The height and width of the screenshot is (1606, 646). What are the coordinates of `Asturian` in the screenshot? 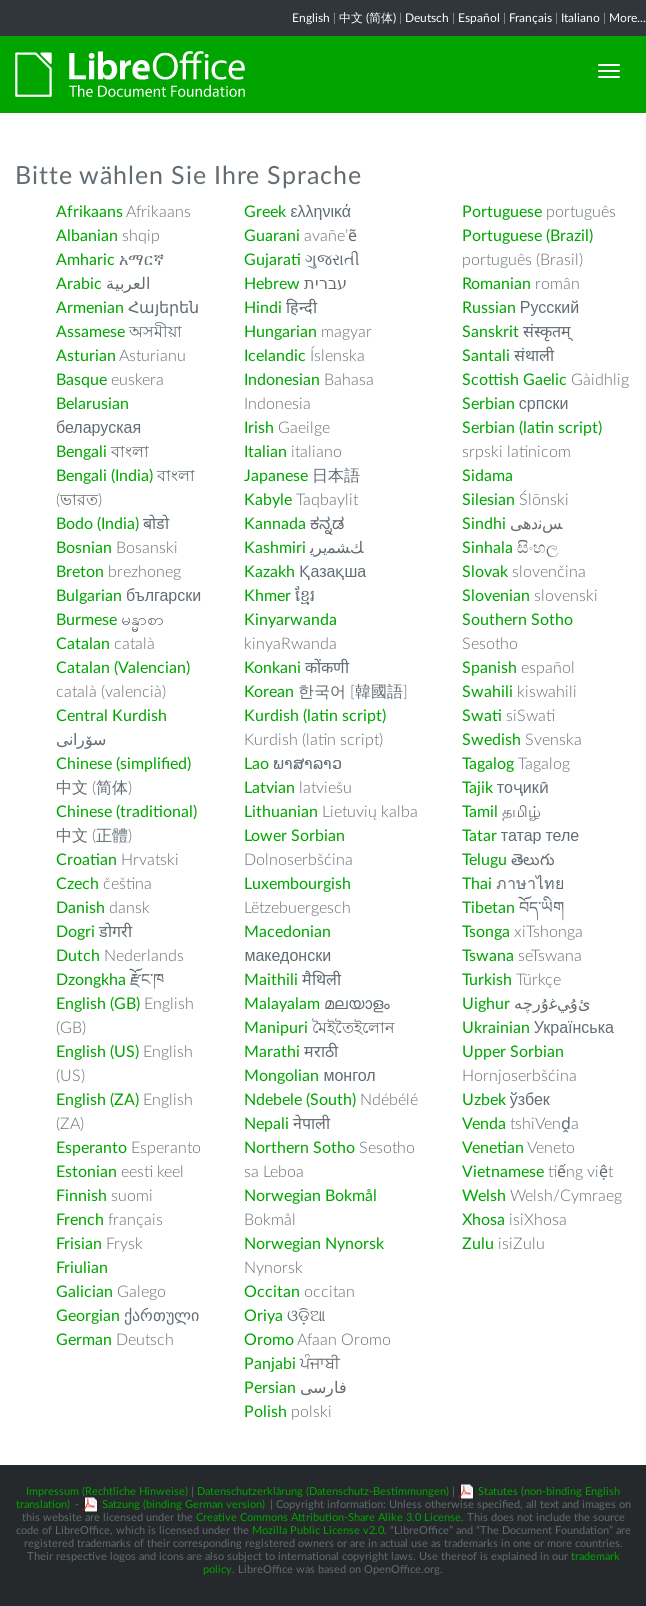 It's located at (86, 356).